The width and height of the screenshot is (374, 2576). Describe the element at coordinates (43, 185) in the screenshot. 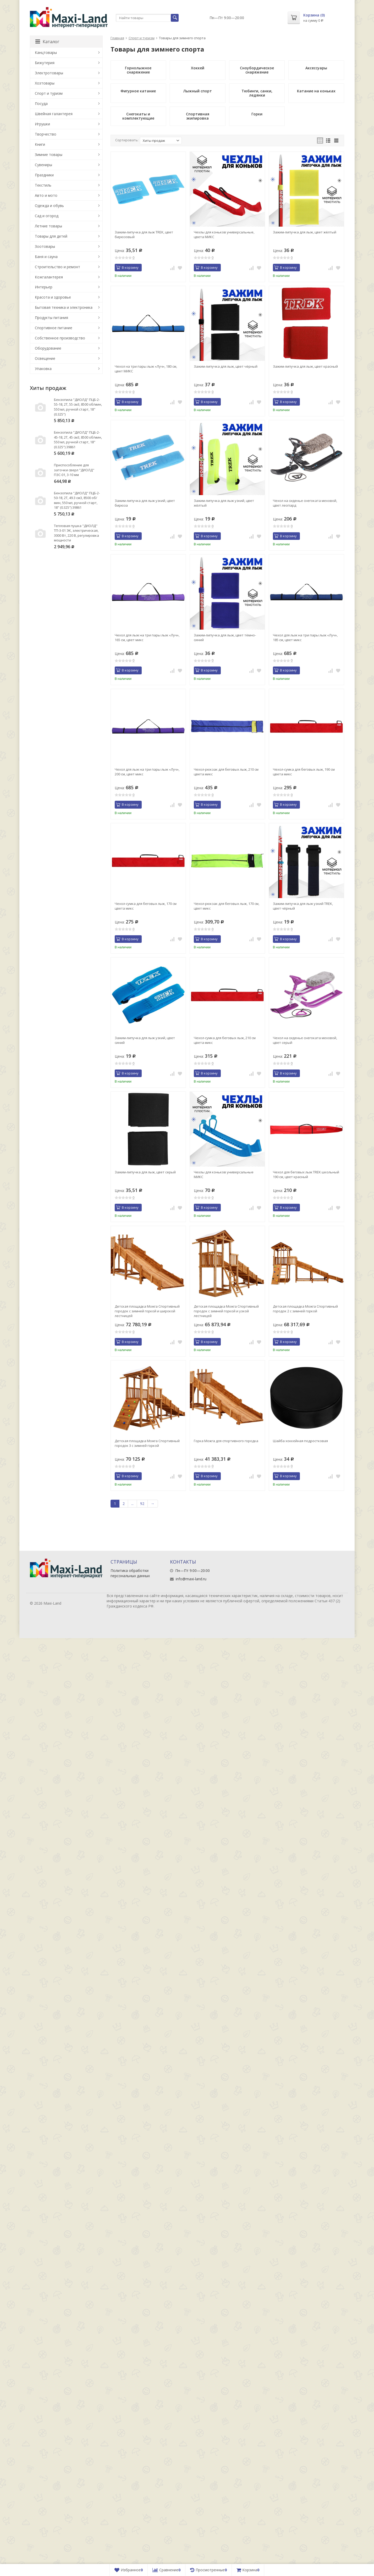

I see `Текстиль` at that location.